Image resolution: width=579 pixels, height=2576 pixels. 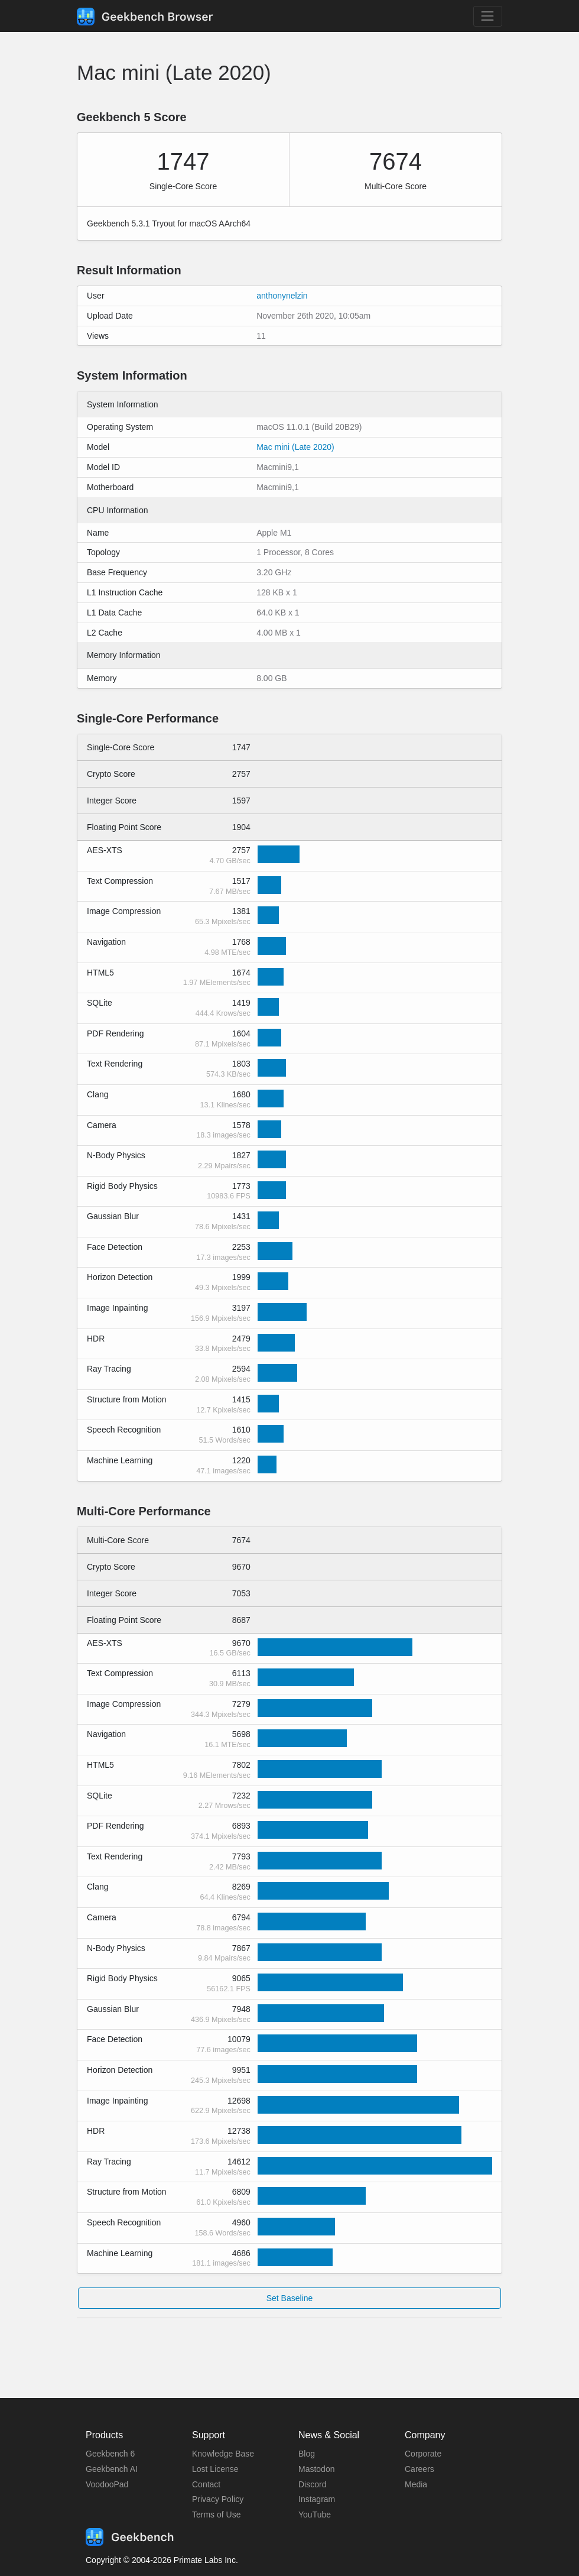 What do you see at coordinates (423, 2453) in the screenshot?
I see `Corporate` at bounding box center [423, 2453].